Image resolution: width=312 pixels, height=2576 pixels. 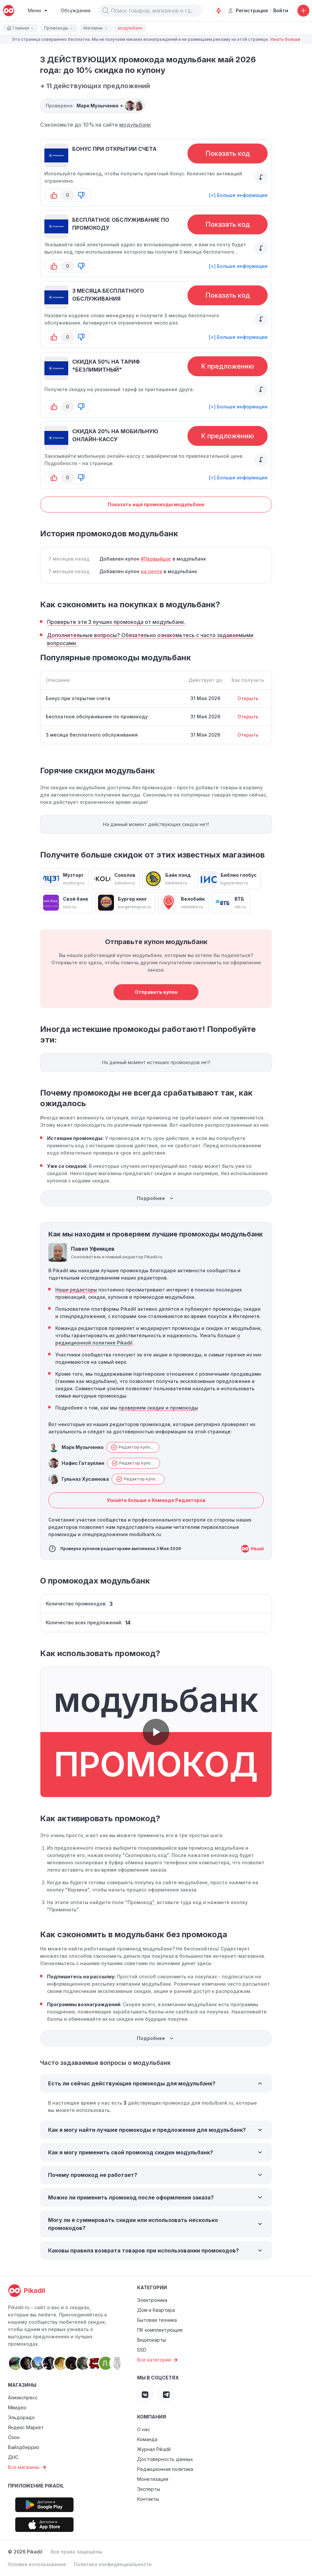 What do you see at coordinates (116, 622) in the screenshot?
I see `Проверьте эти 3 лучших промокода от модульбанк.` at bounding box center [116, 622].